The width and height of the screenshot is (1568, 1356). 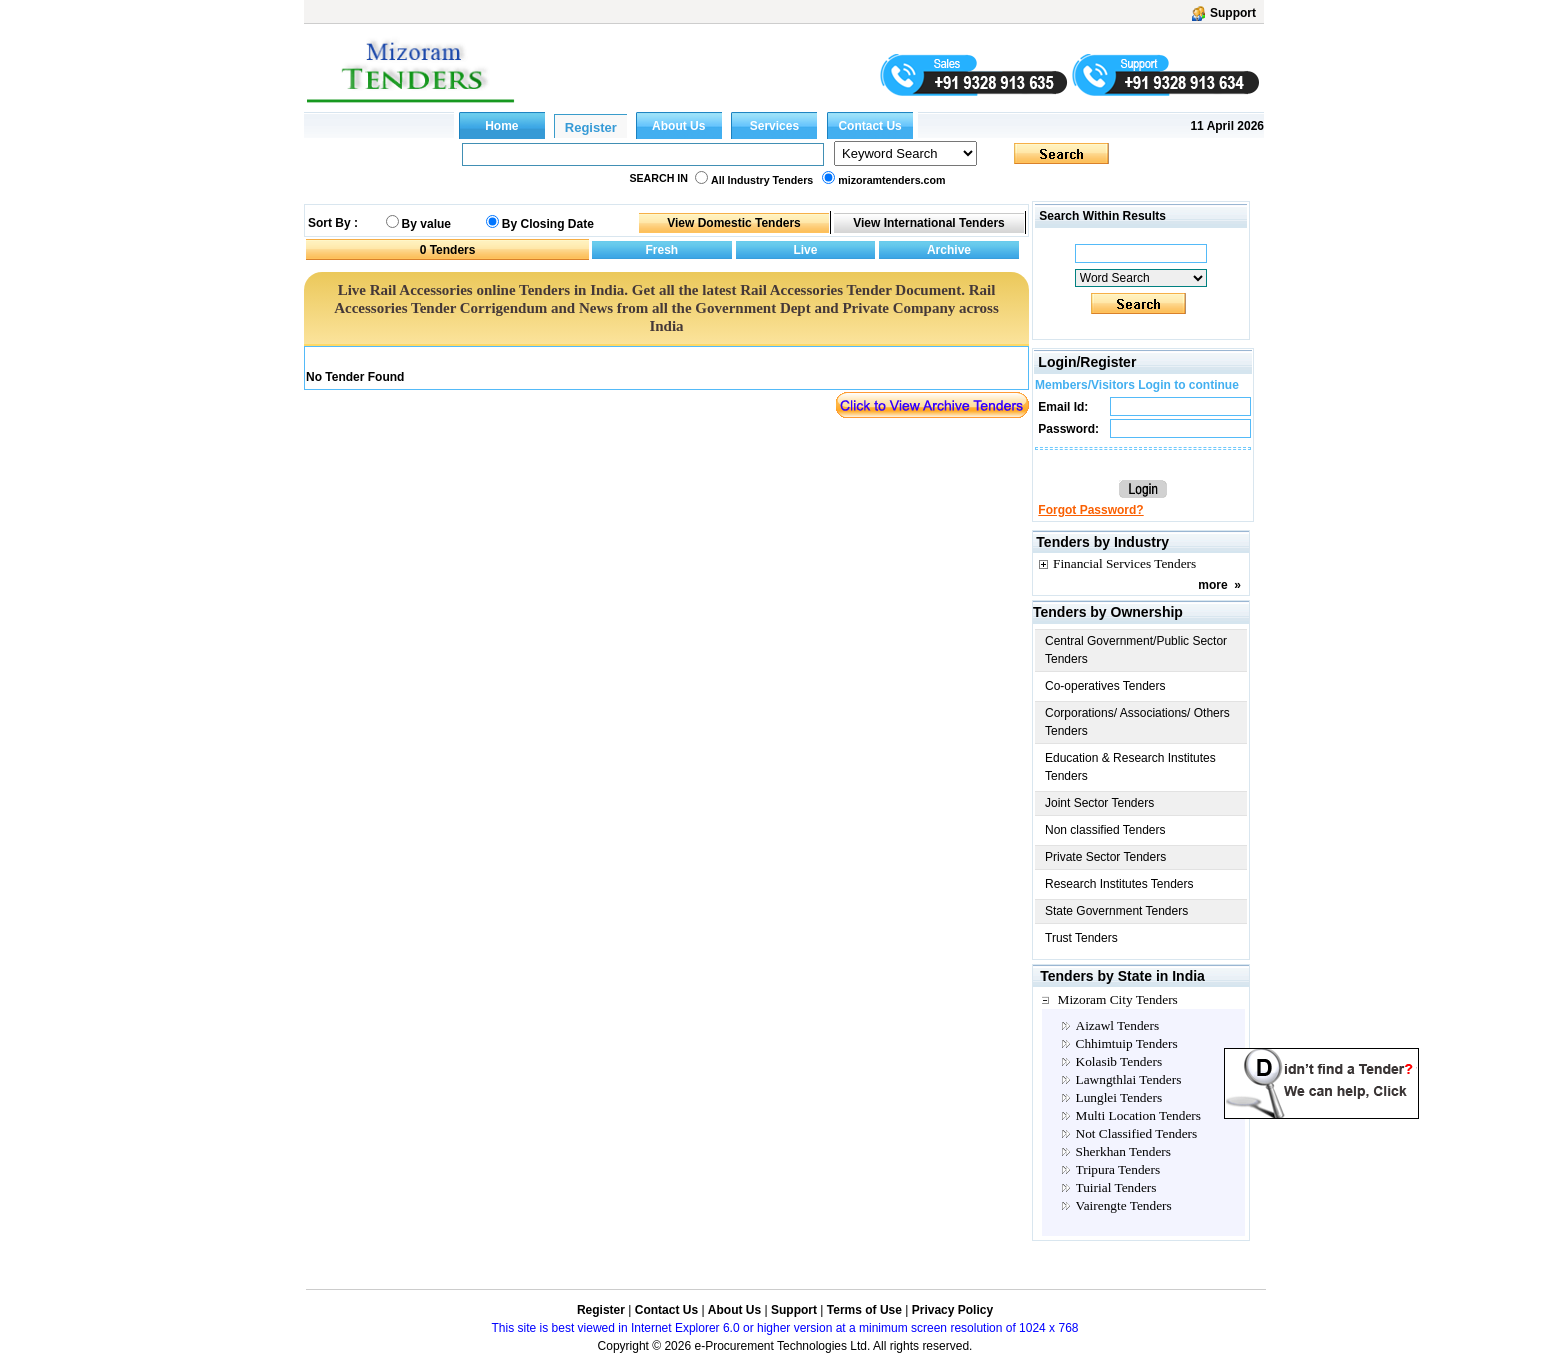 I want to click on mizoramtenders.com, so click(x=891, y=180).